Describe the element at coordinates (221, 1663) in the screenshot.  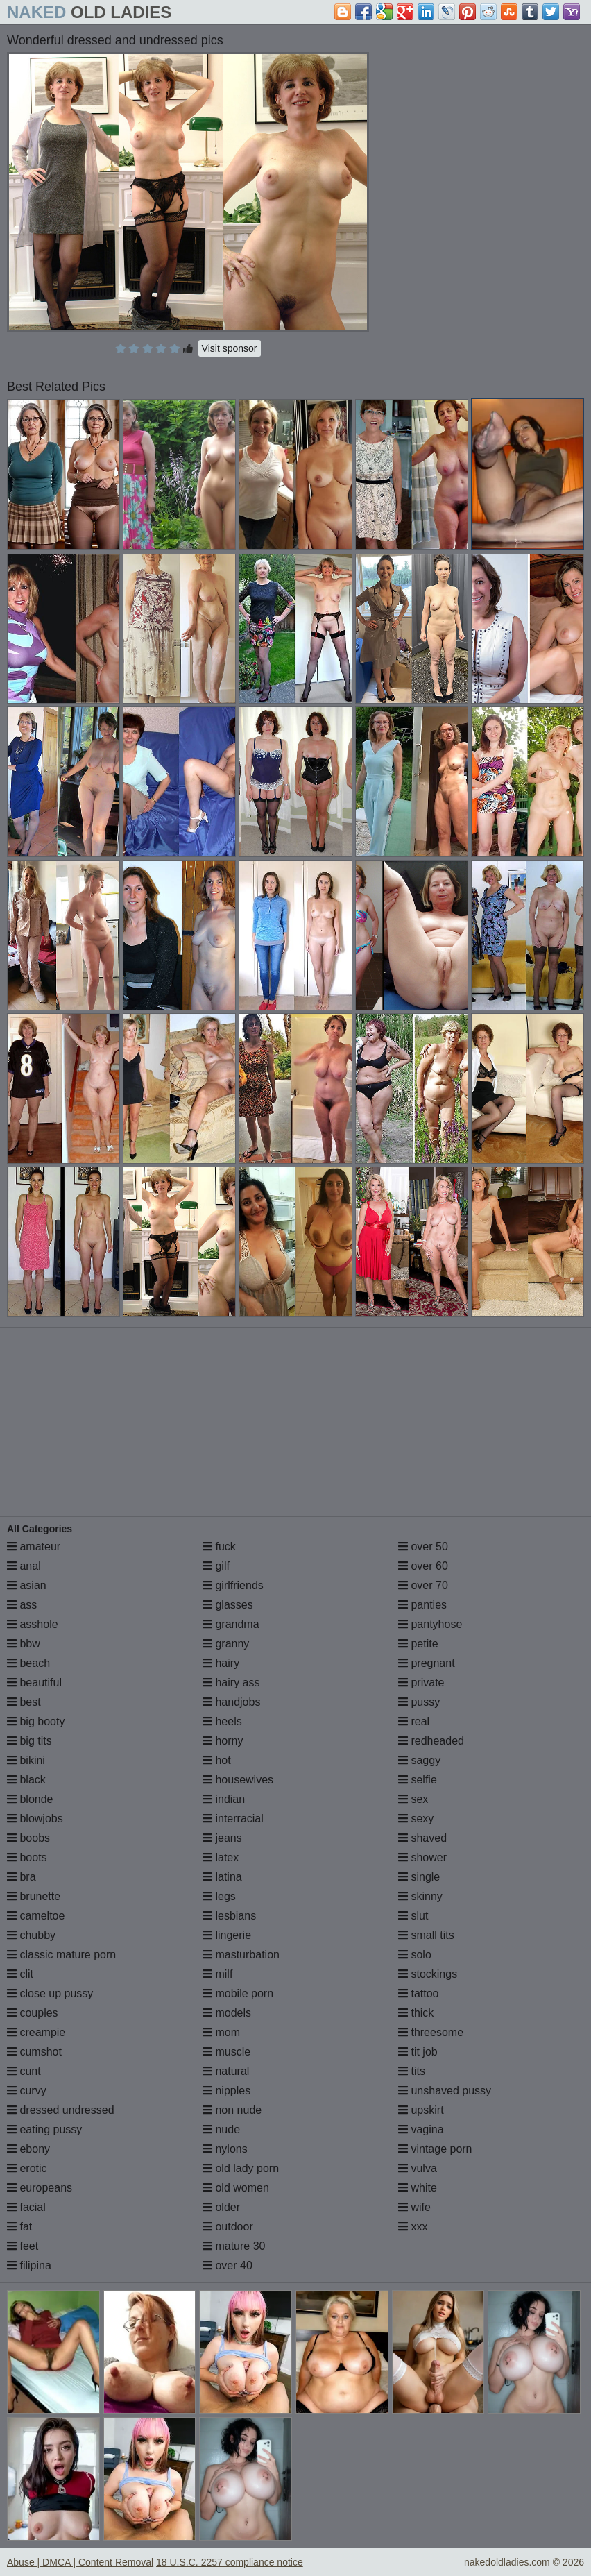
I see `hairy` at that location.